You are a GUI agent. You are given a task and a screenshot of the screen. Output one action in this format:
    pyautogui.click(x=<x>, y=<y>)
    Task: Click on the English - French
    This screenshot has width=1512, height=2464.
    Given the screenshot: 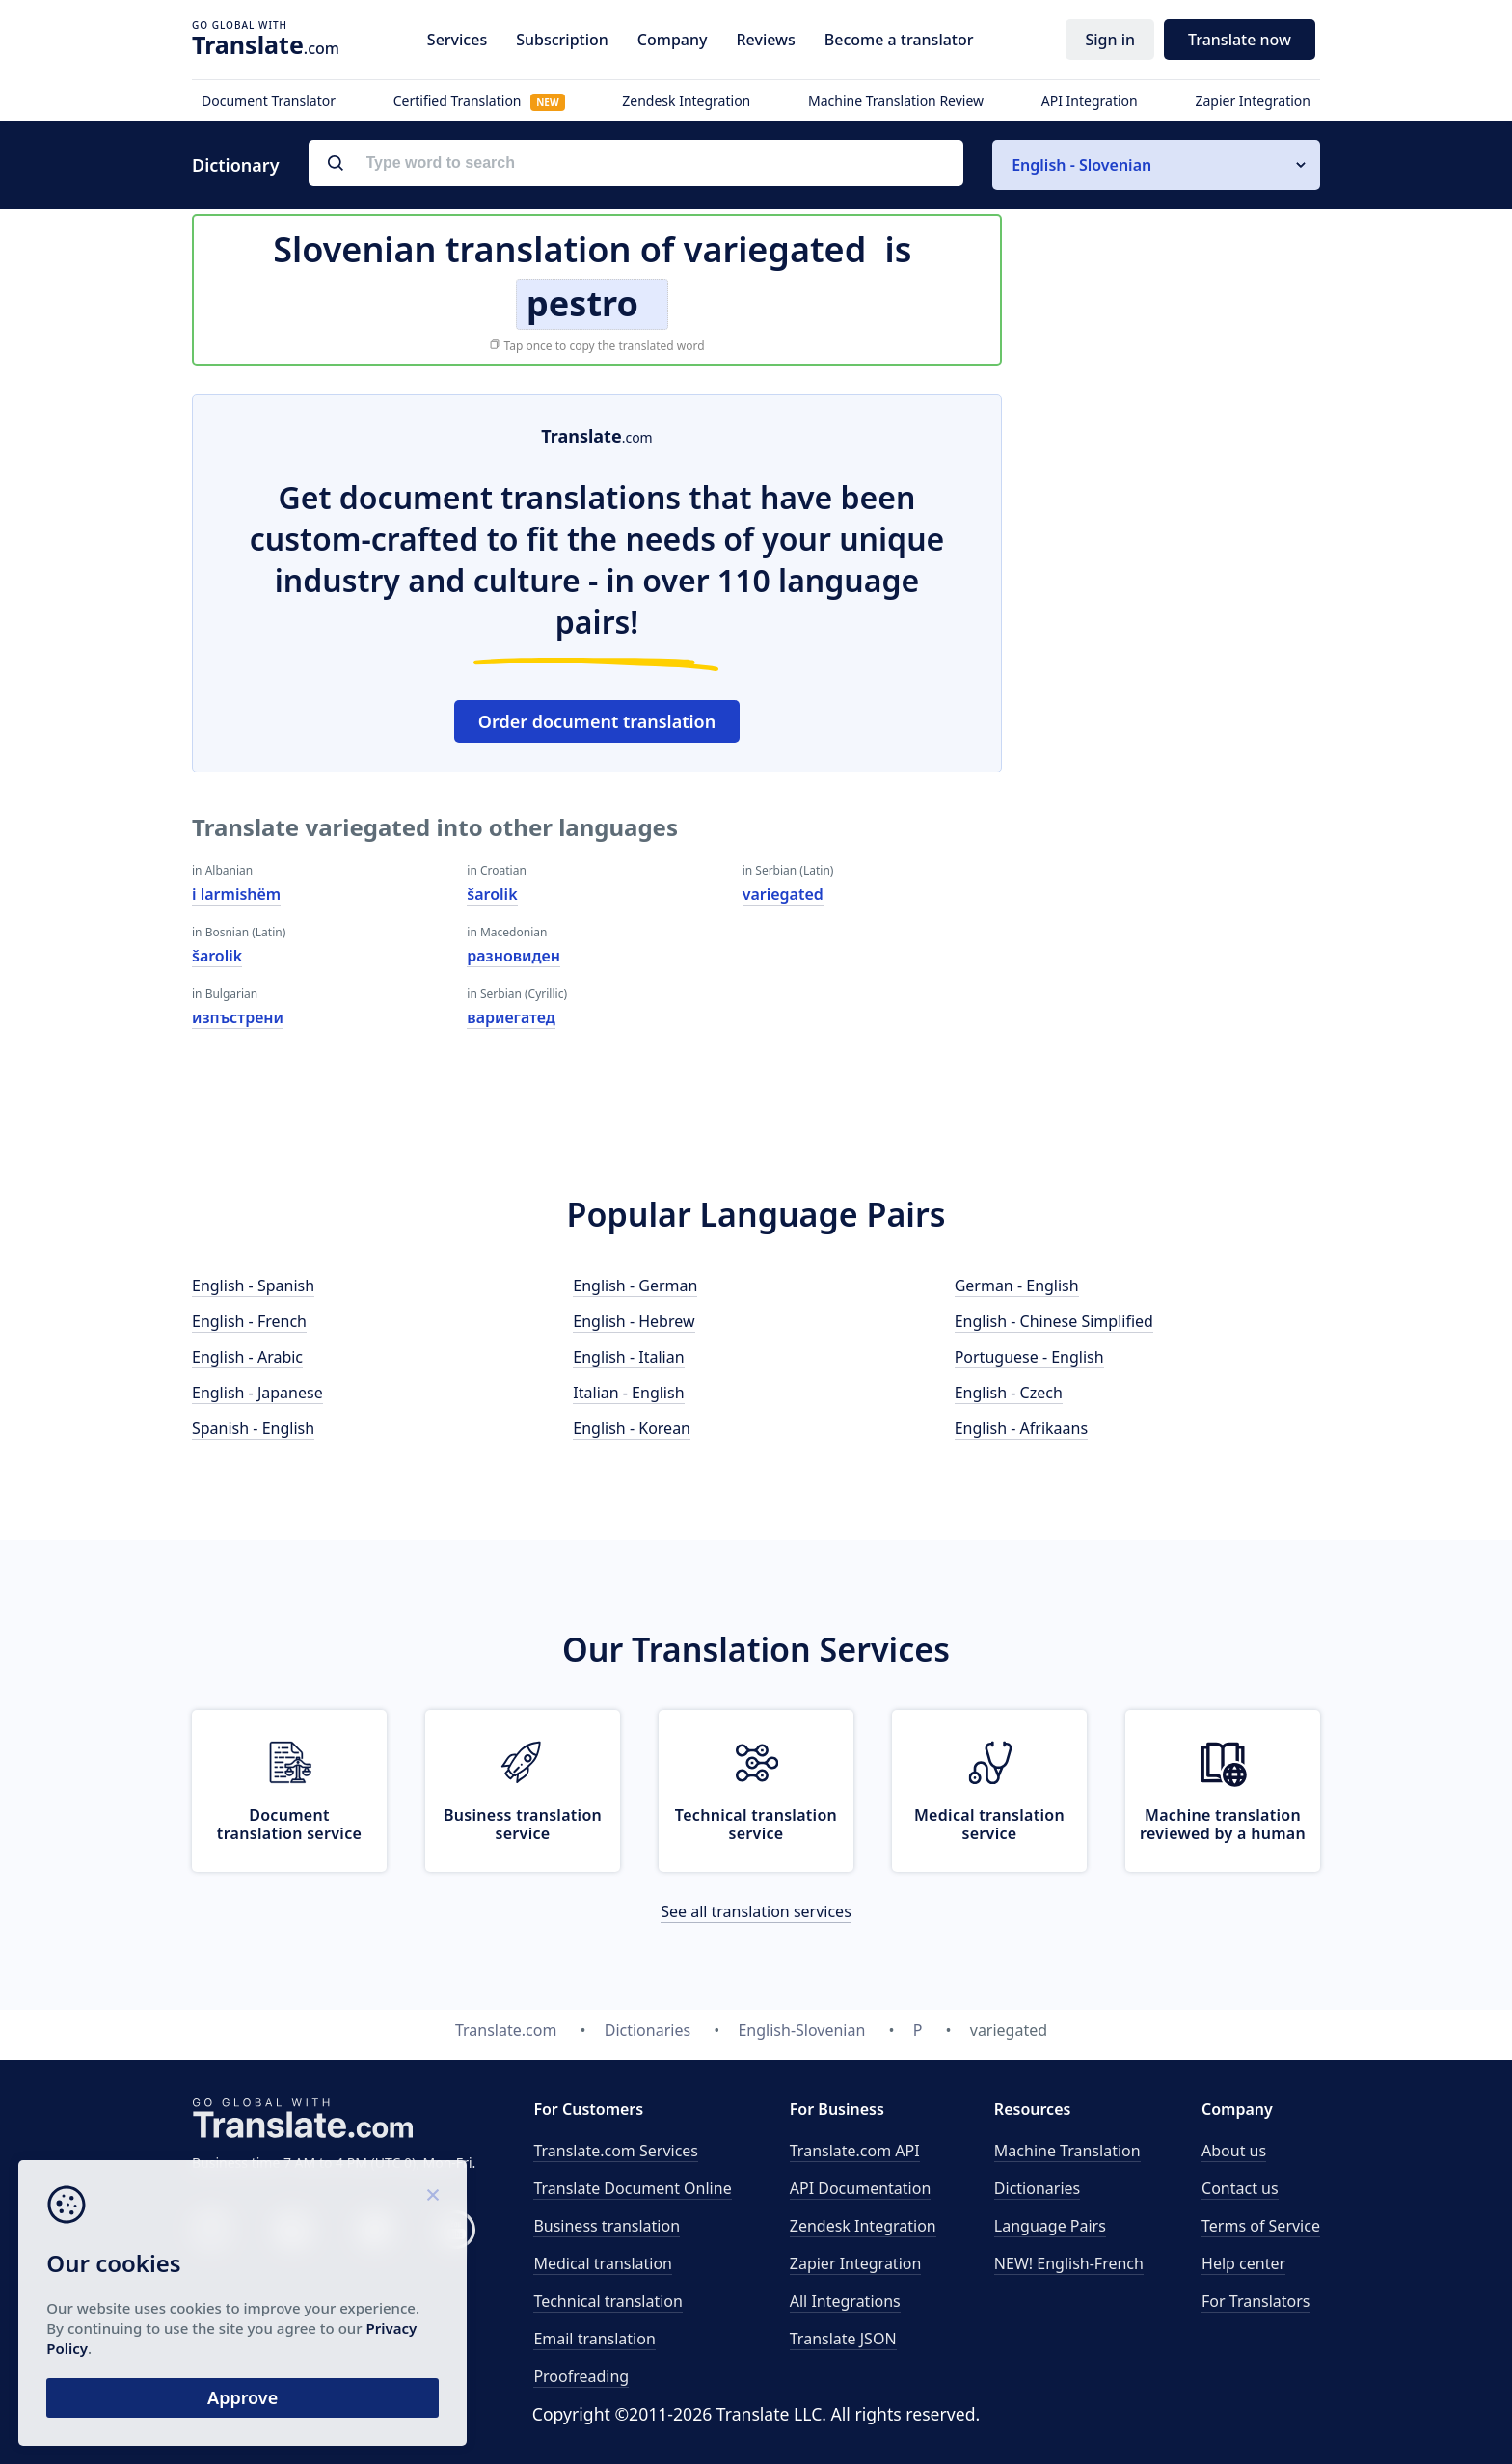 What is the action you would take?
    pyautogui.click(x=249, y=1321)
    